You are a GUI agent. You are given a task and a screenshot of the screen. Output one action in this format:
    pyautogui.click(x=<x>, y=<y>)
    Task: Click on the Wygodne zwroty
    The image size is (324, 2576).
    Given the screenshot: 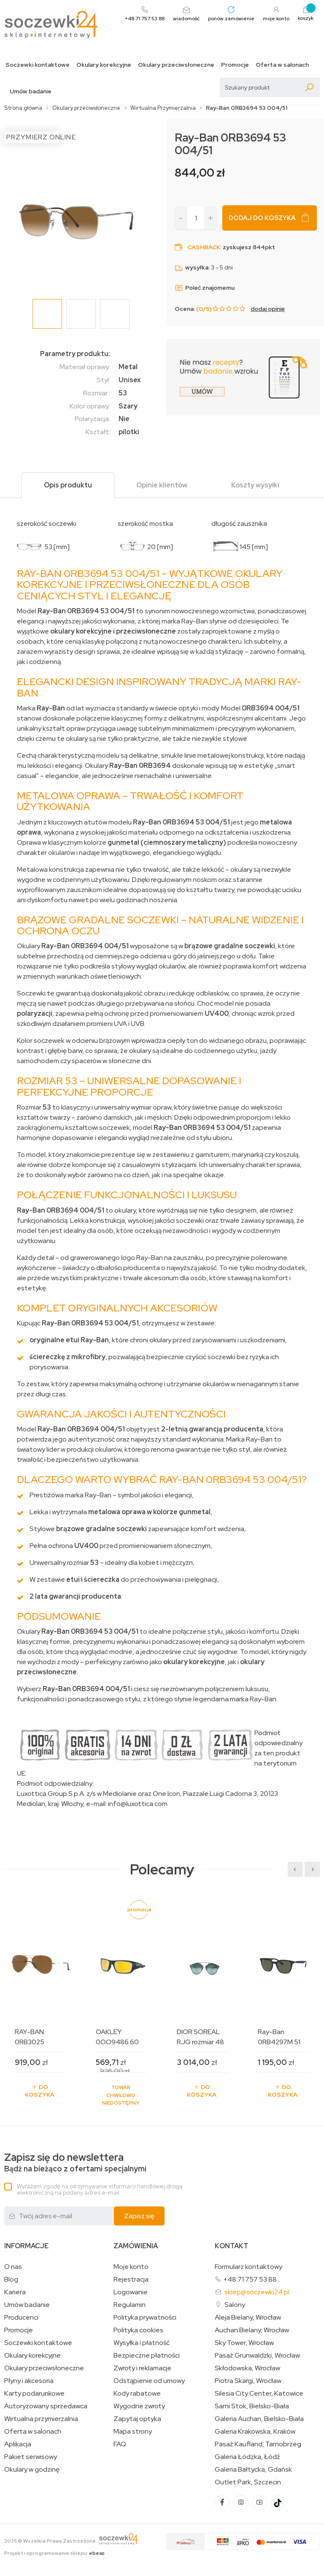 What is the action you would take?
    pyautogui.click(x=139, y=2406)
    